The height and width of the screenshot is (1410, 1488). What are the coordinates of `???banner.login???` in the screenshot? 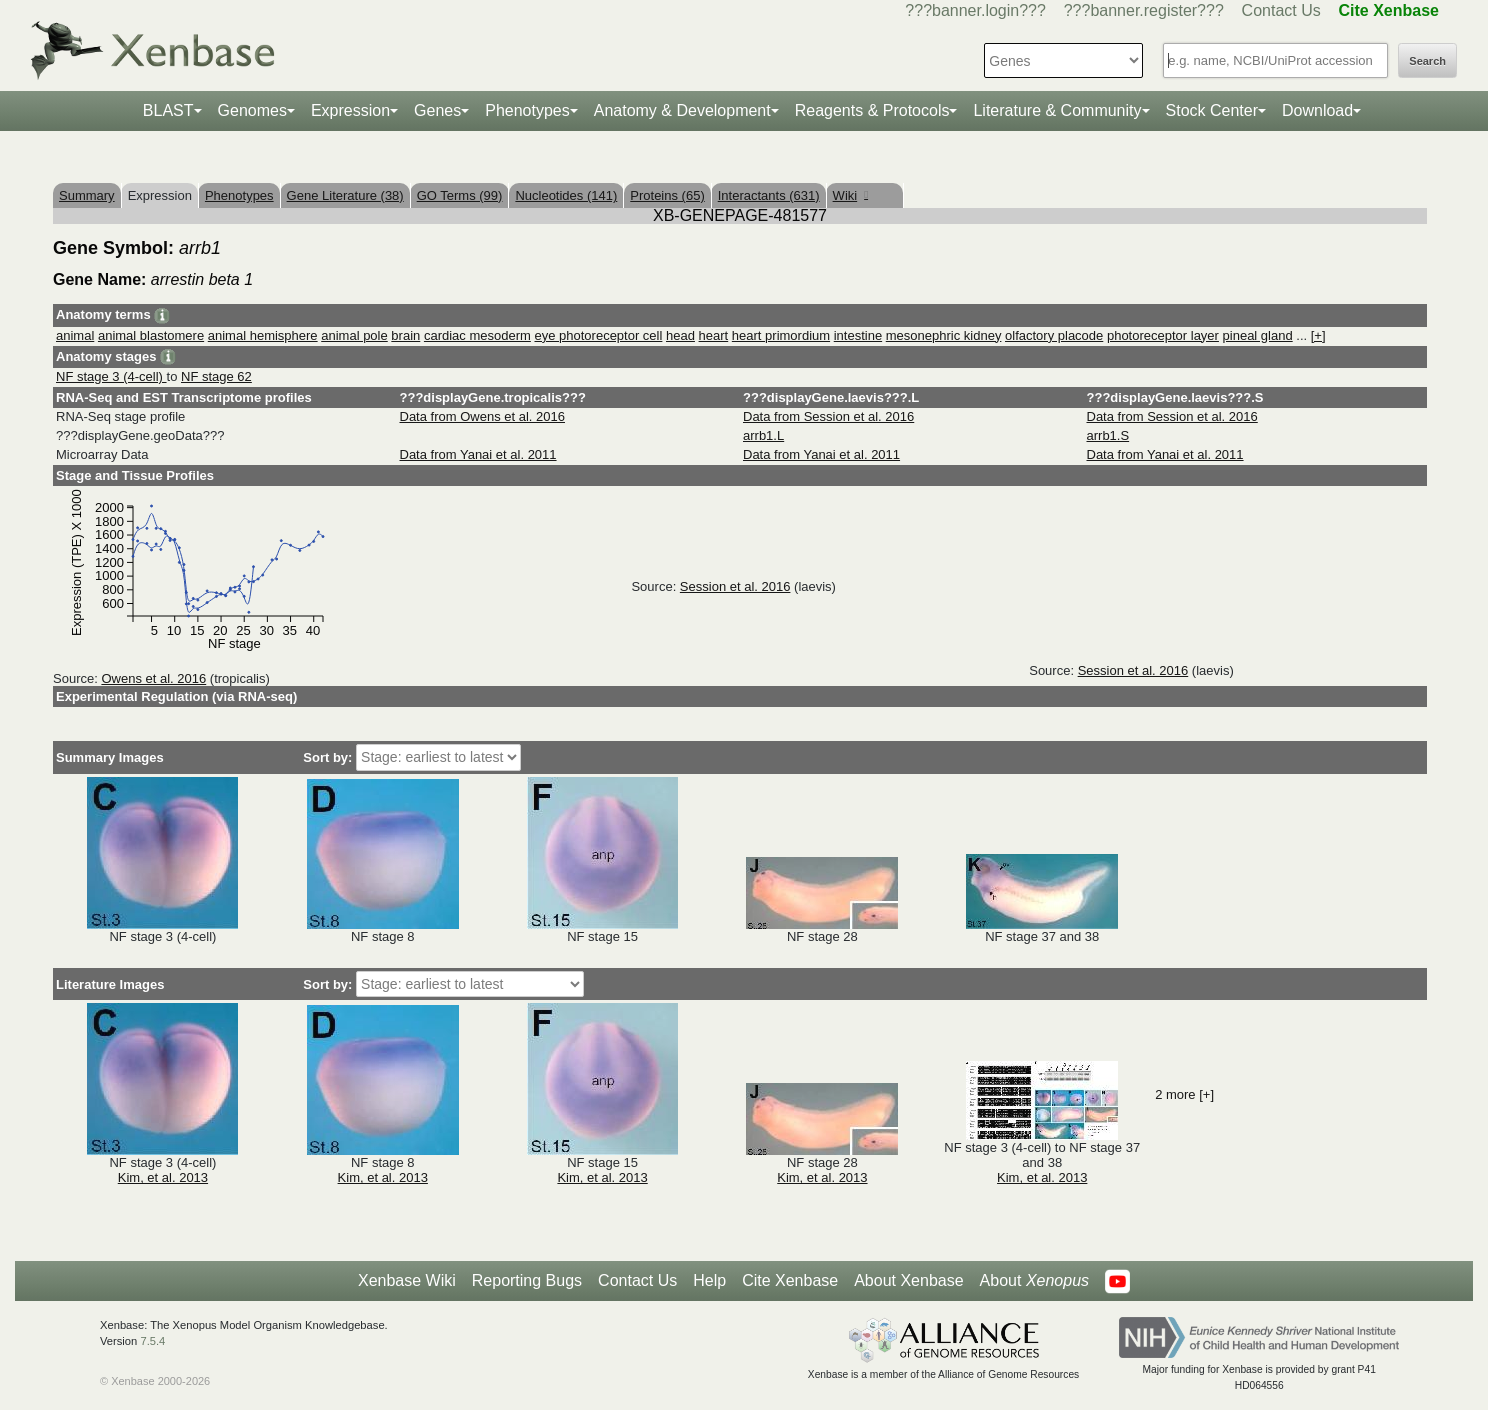 It's located at (975, 10).